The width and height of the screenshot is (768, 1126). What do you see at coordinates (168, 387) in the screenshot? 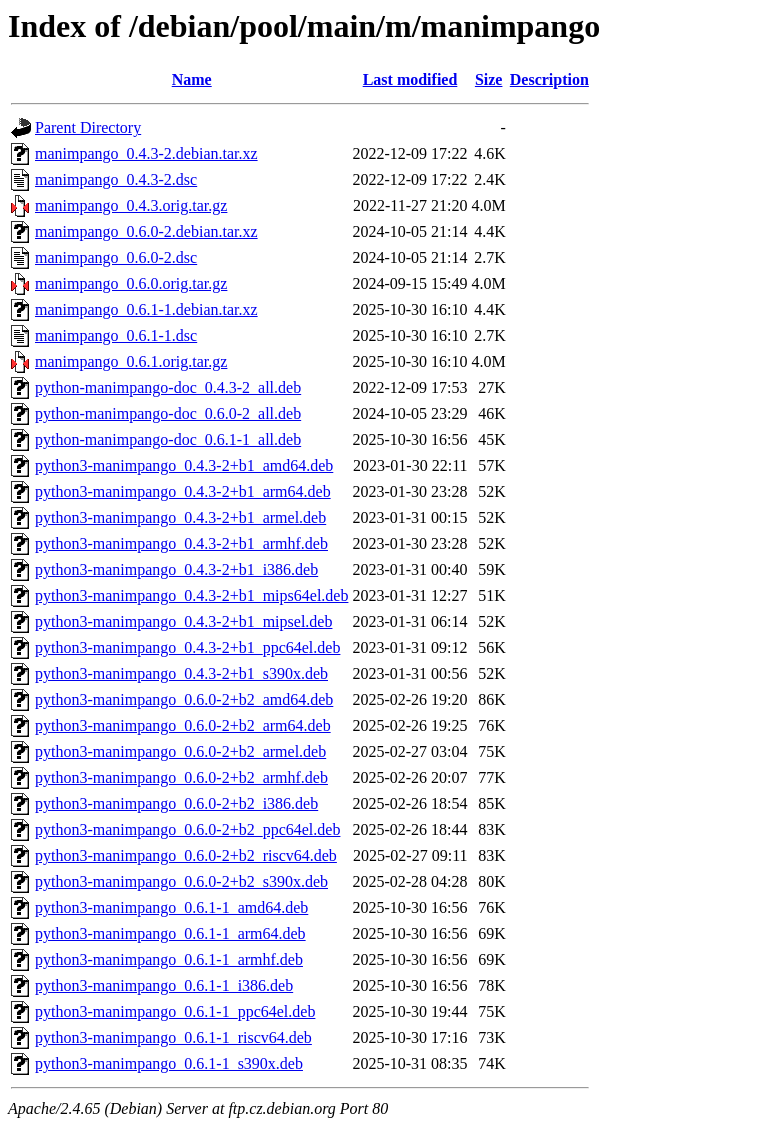
I see `python-manimpango-doc_0.4.3-2_all.deb` at bounding box center [168, 387].